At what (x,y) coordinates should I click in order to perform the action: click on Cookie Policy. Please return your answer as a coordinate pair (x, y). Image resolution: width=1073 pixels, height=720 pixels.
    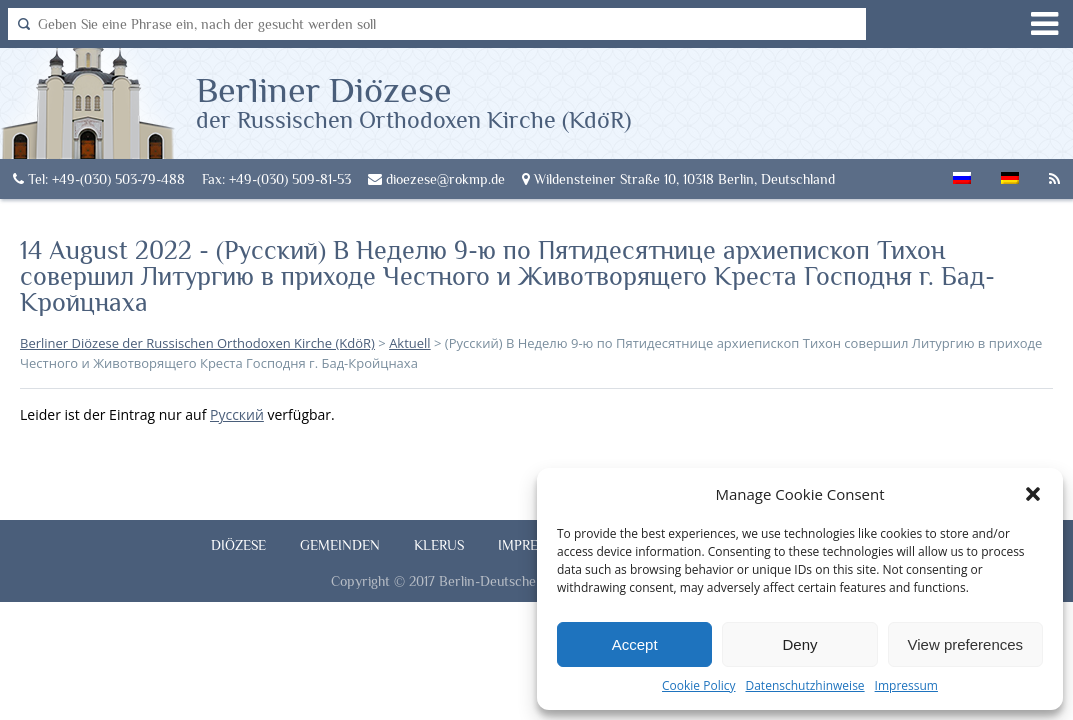
    Looking at the image, I should click on (698, 685).